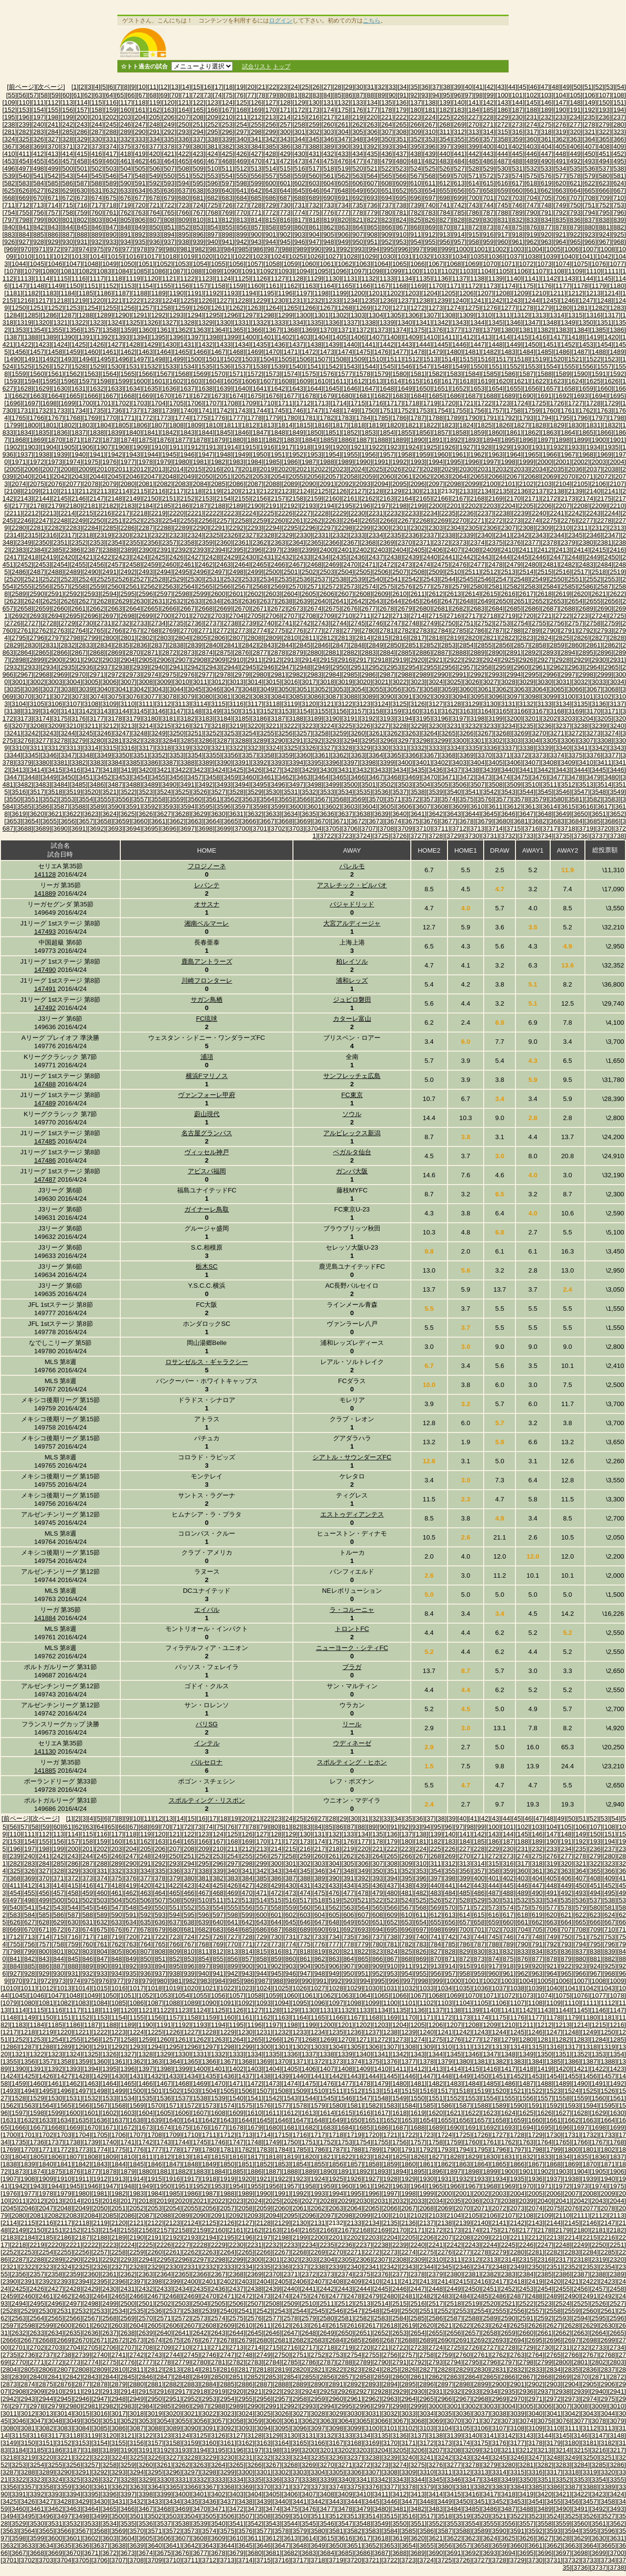 Image resolution: width=626 pixels, height=2576 pixels. I want to click on [789], so click(517, 212).